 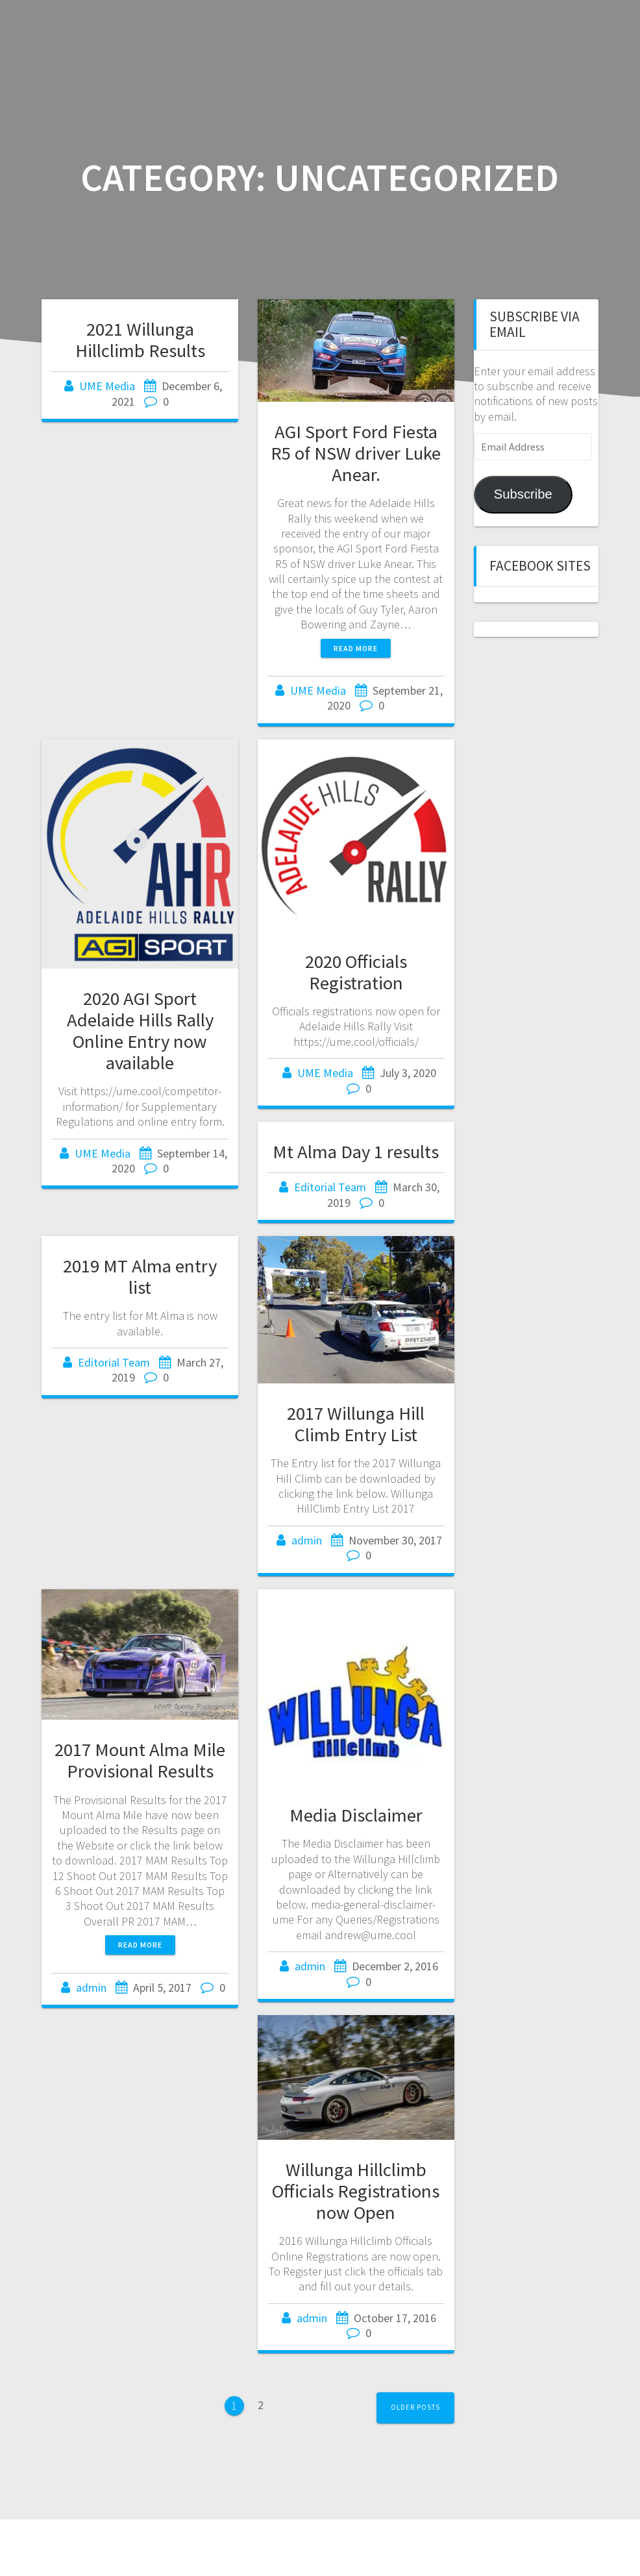 What do you see at coordinates (540, 566) in the screenshot?
I see `Facebook sites` at bounding box center [540, 566].